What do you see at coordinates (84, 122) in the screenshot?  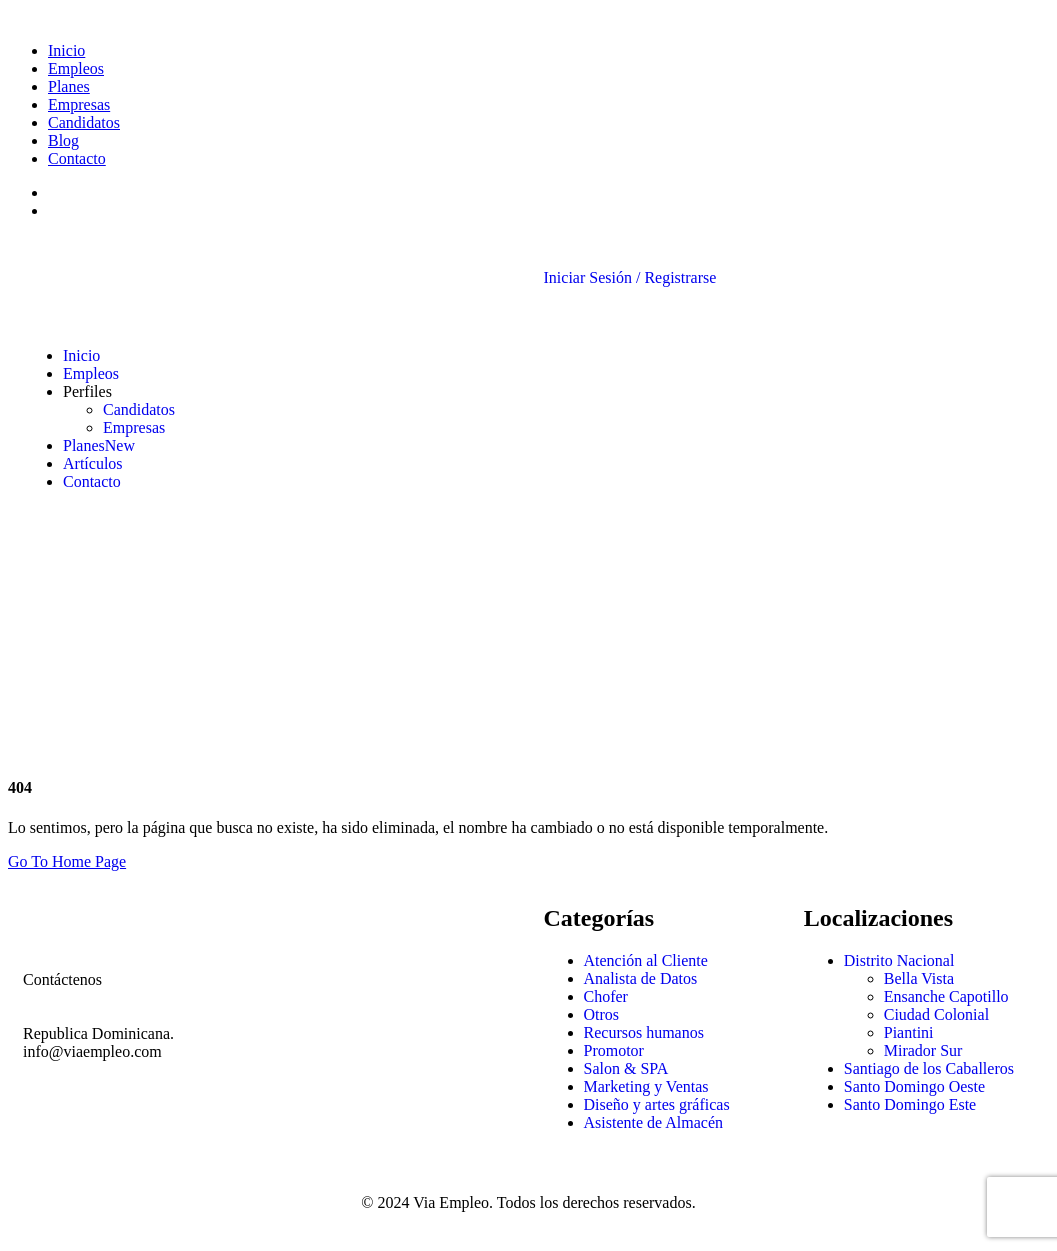 I see `Candidatos` at bounding box center [84, 122].